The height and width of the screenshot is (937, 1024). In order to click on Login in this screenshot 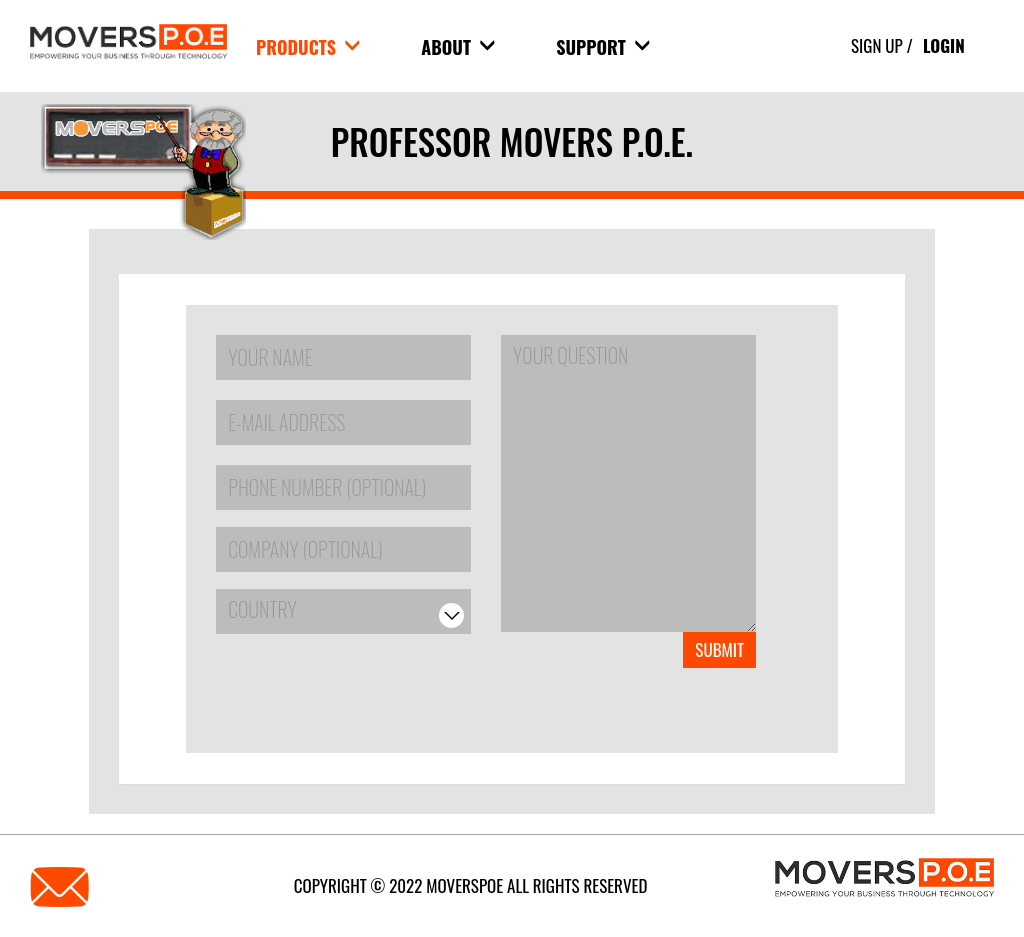, I will do `click(944, 45)`.